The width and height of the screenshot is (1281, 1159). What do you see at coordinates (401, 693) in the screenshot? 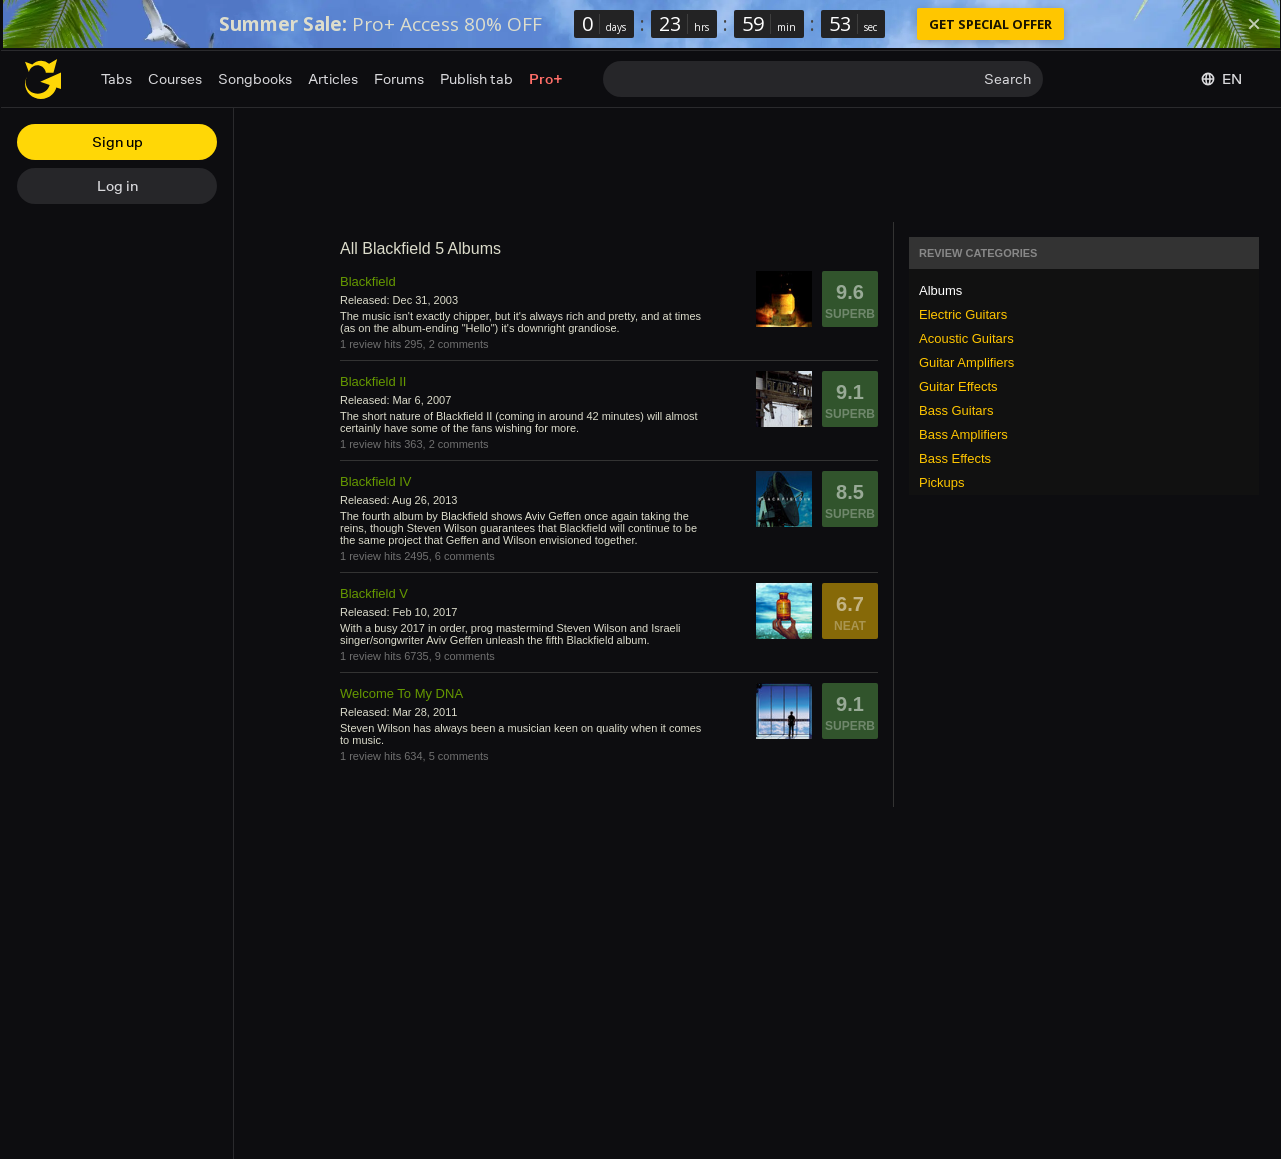
I see `Welcome To My DNA` at bounding box center [401, 693].